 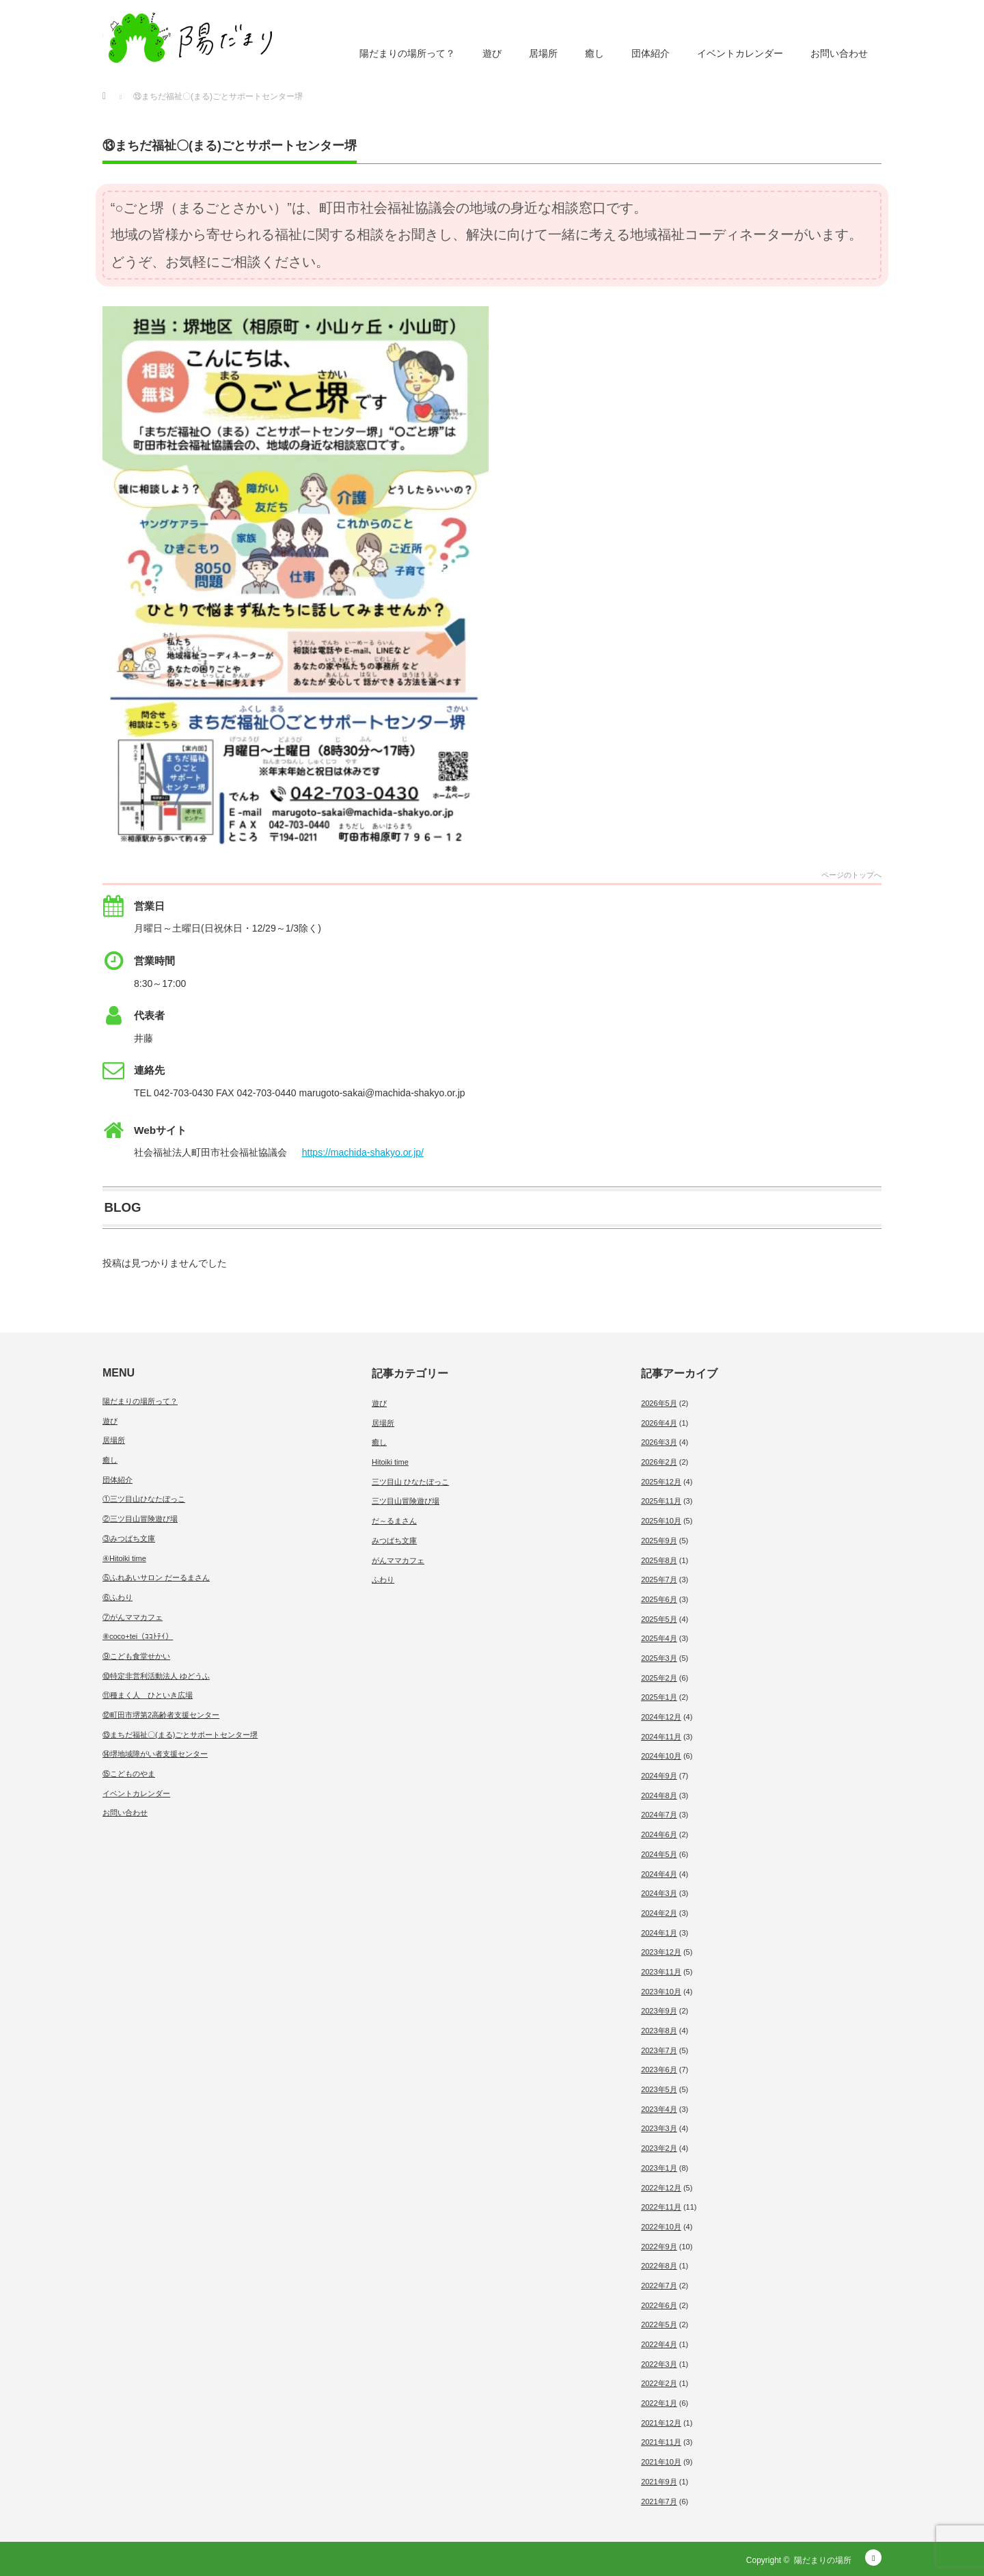 What do you see at coordinates (659, 1579) in the screenshot?
I see `2025年7月` at bounding box center [659, 1579].